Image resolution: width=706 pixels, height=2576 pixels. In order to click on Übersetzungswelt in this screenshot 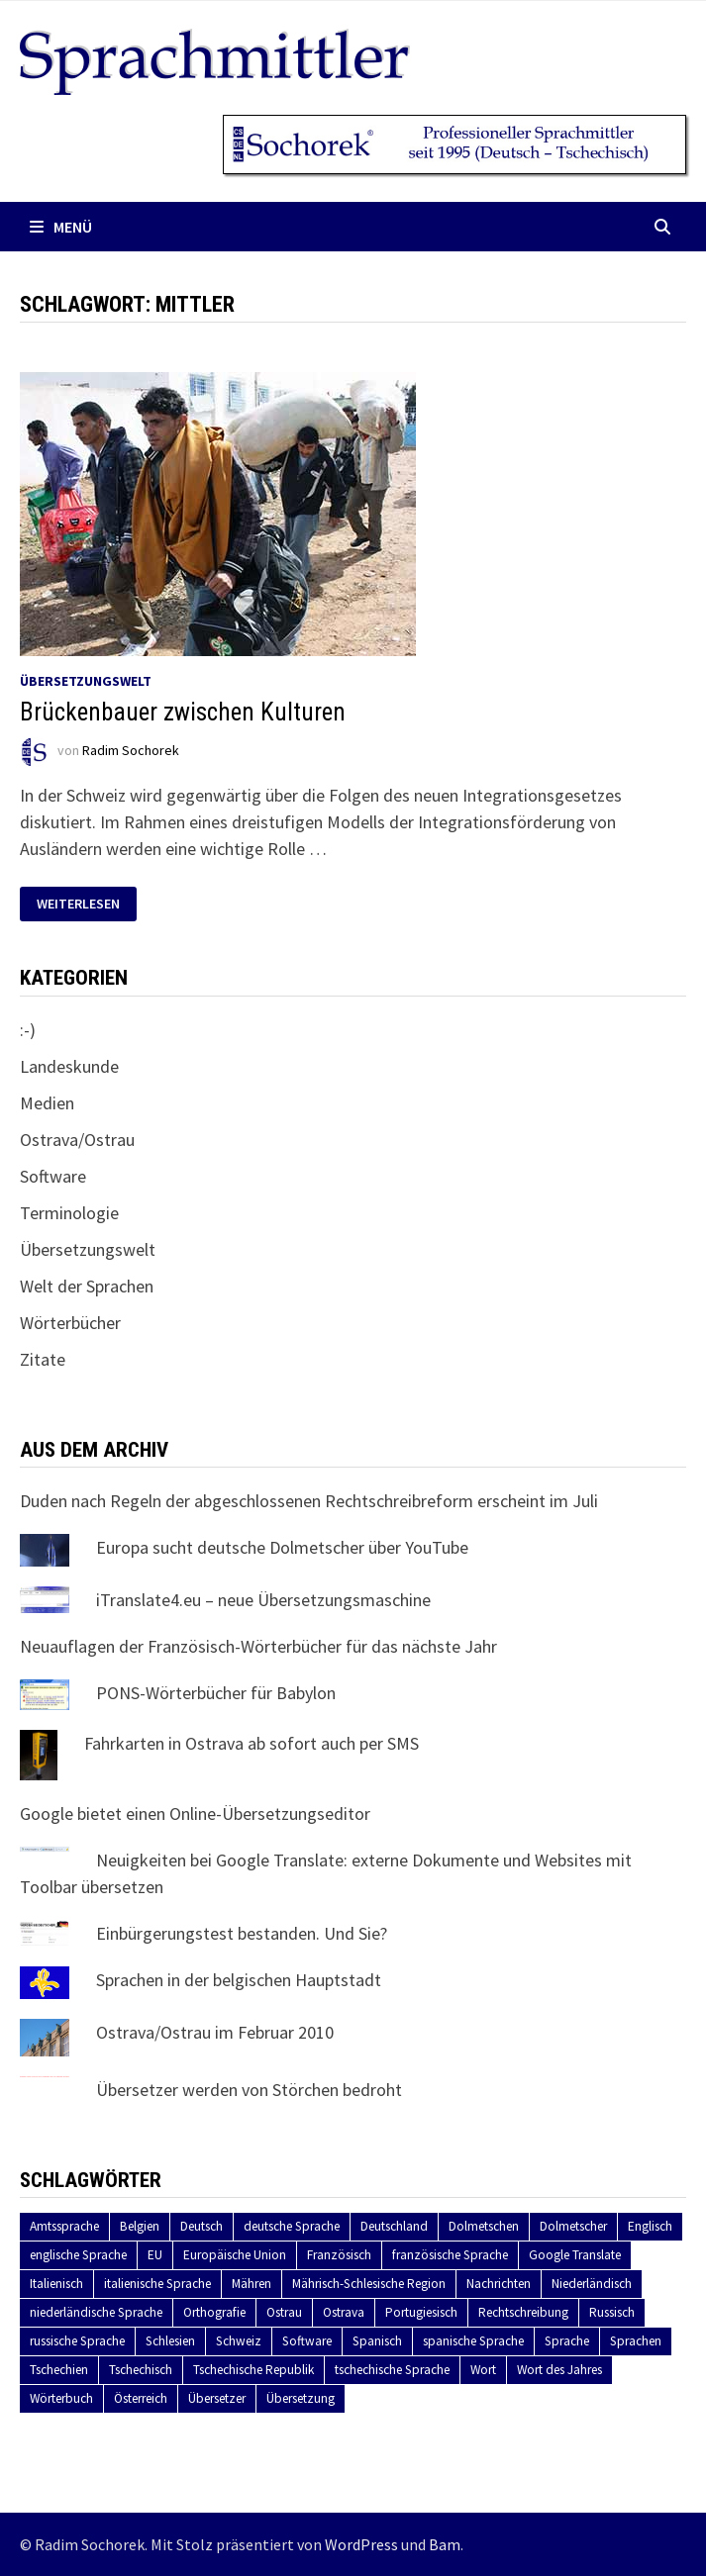, I will do `click(85, 681)`.